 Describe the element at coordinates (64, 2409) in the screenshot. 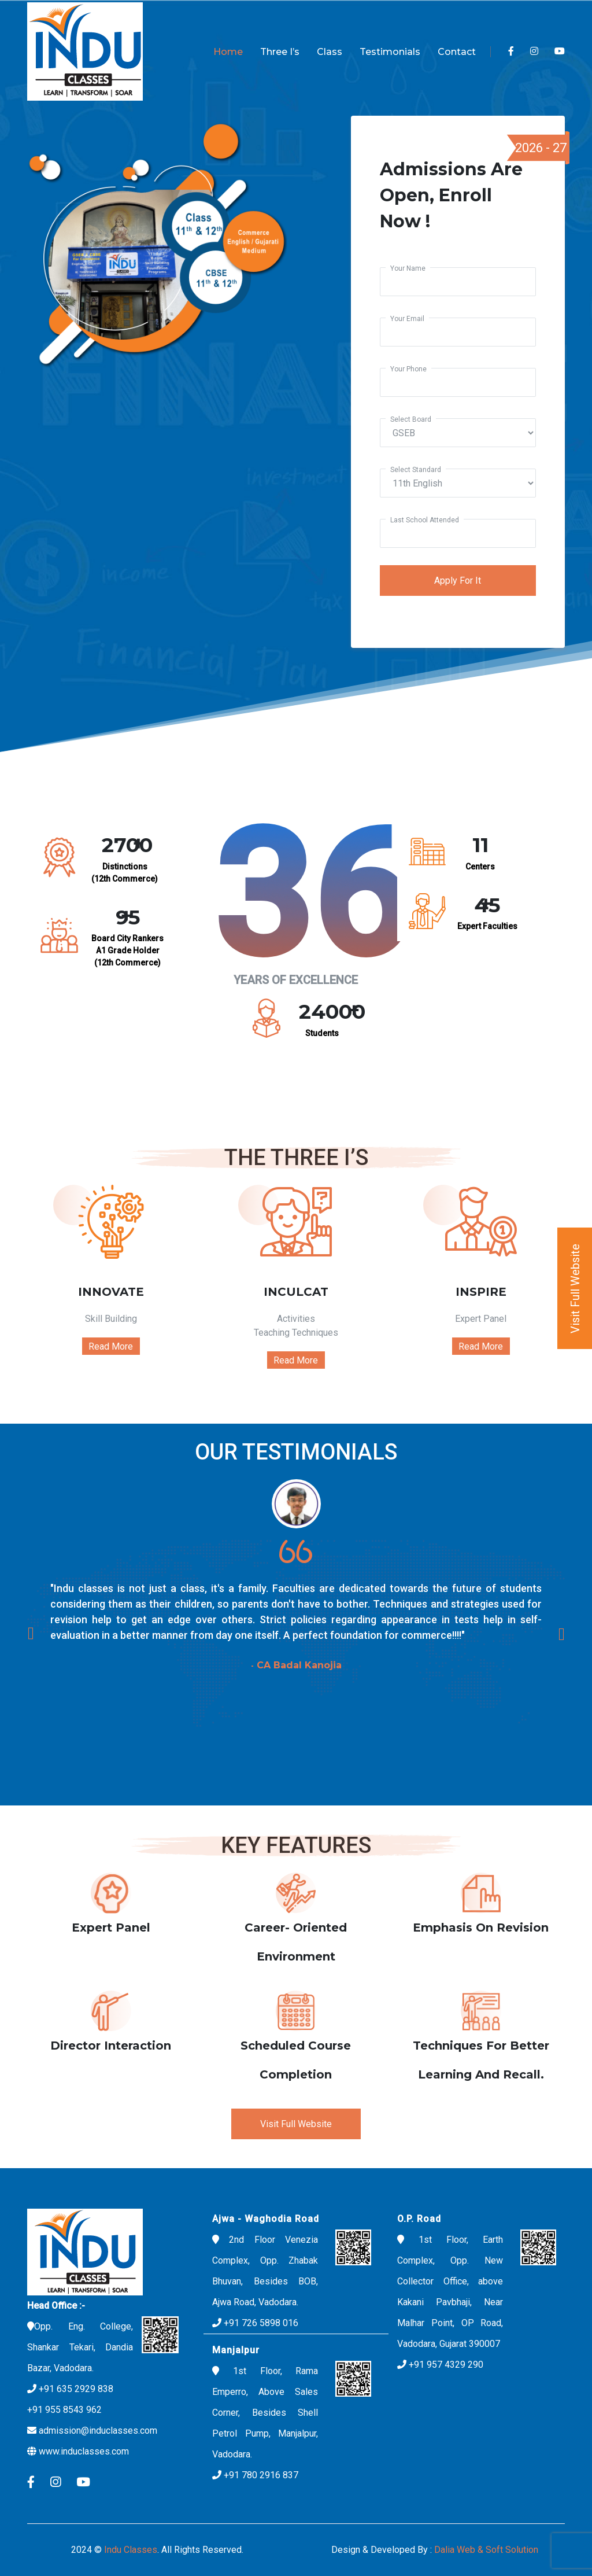

I see `+91 955 8543 962` at that location.